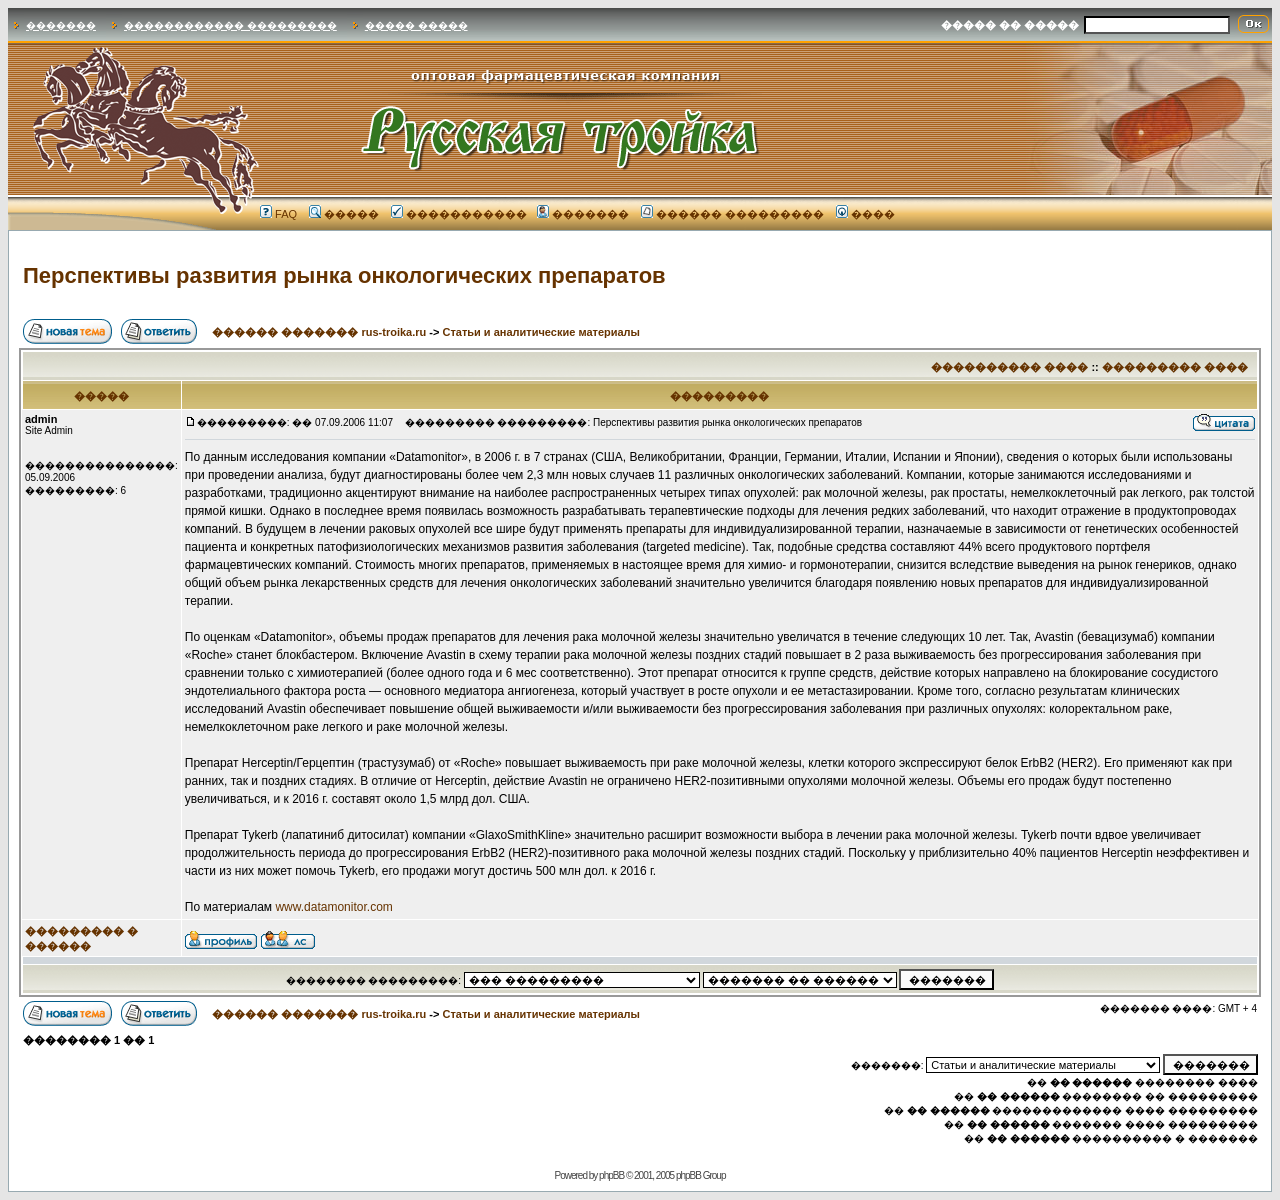 This screenshot has width=1280, height=1200. I want to click on www.datamonitor.com, so click(333, 907).